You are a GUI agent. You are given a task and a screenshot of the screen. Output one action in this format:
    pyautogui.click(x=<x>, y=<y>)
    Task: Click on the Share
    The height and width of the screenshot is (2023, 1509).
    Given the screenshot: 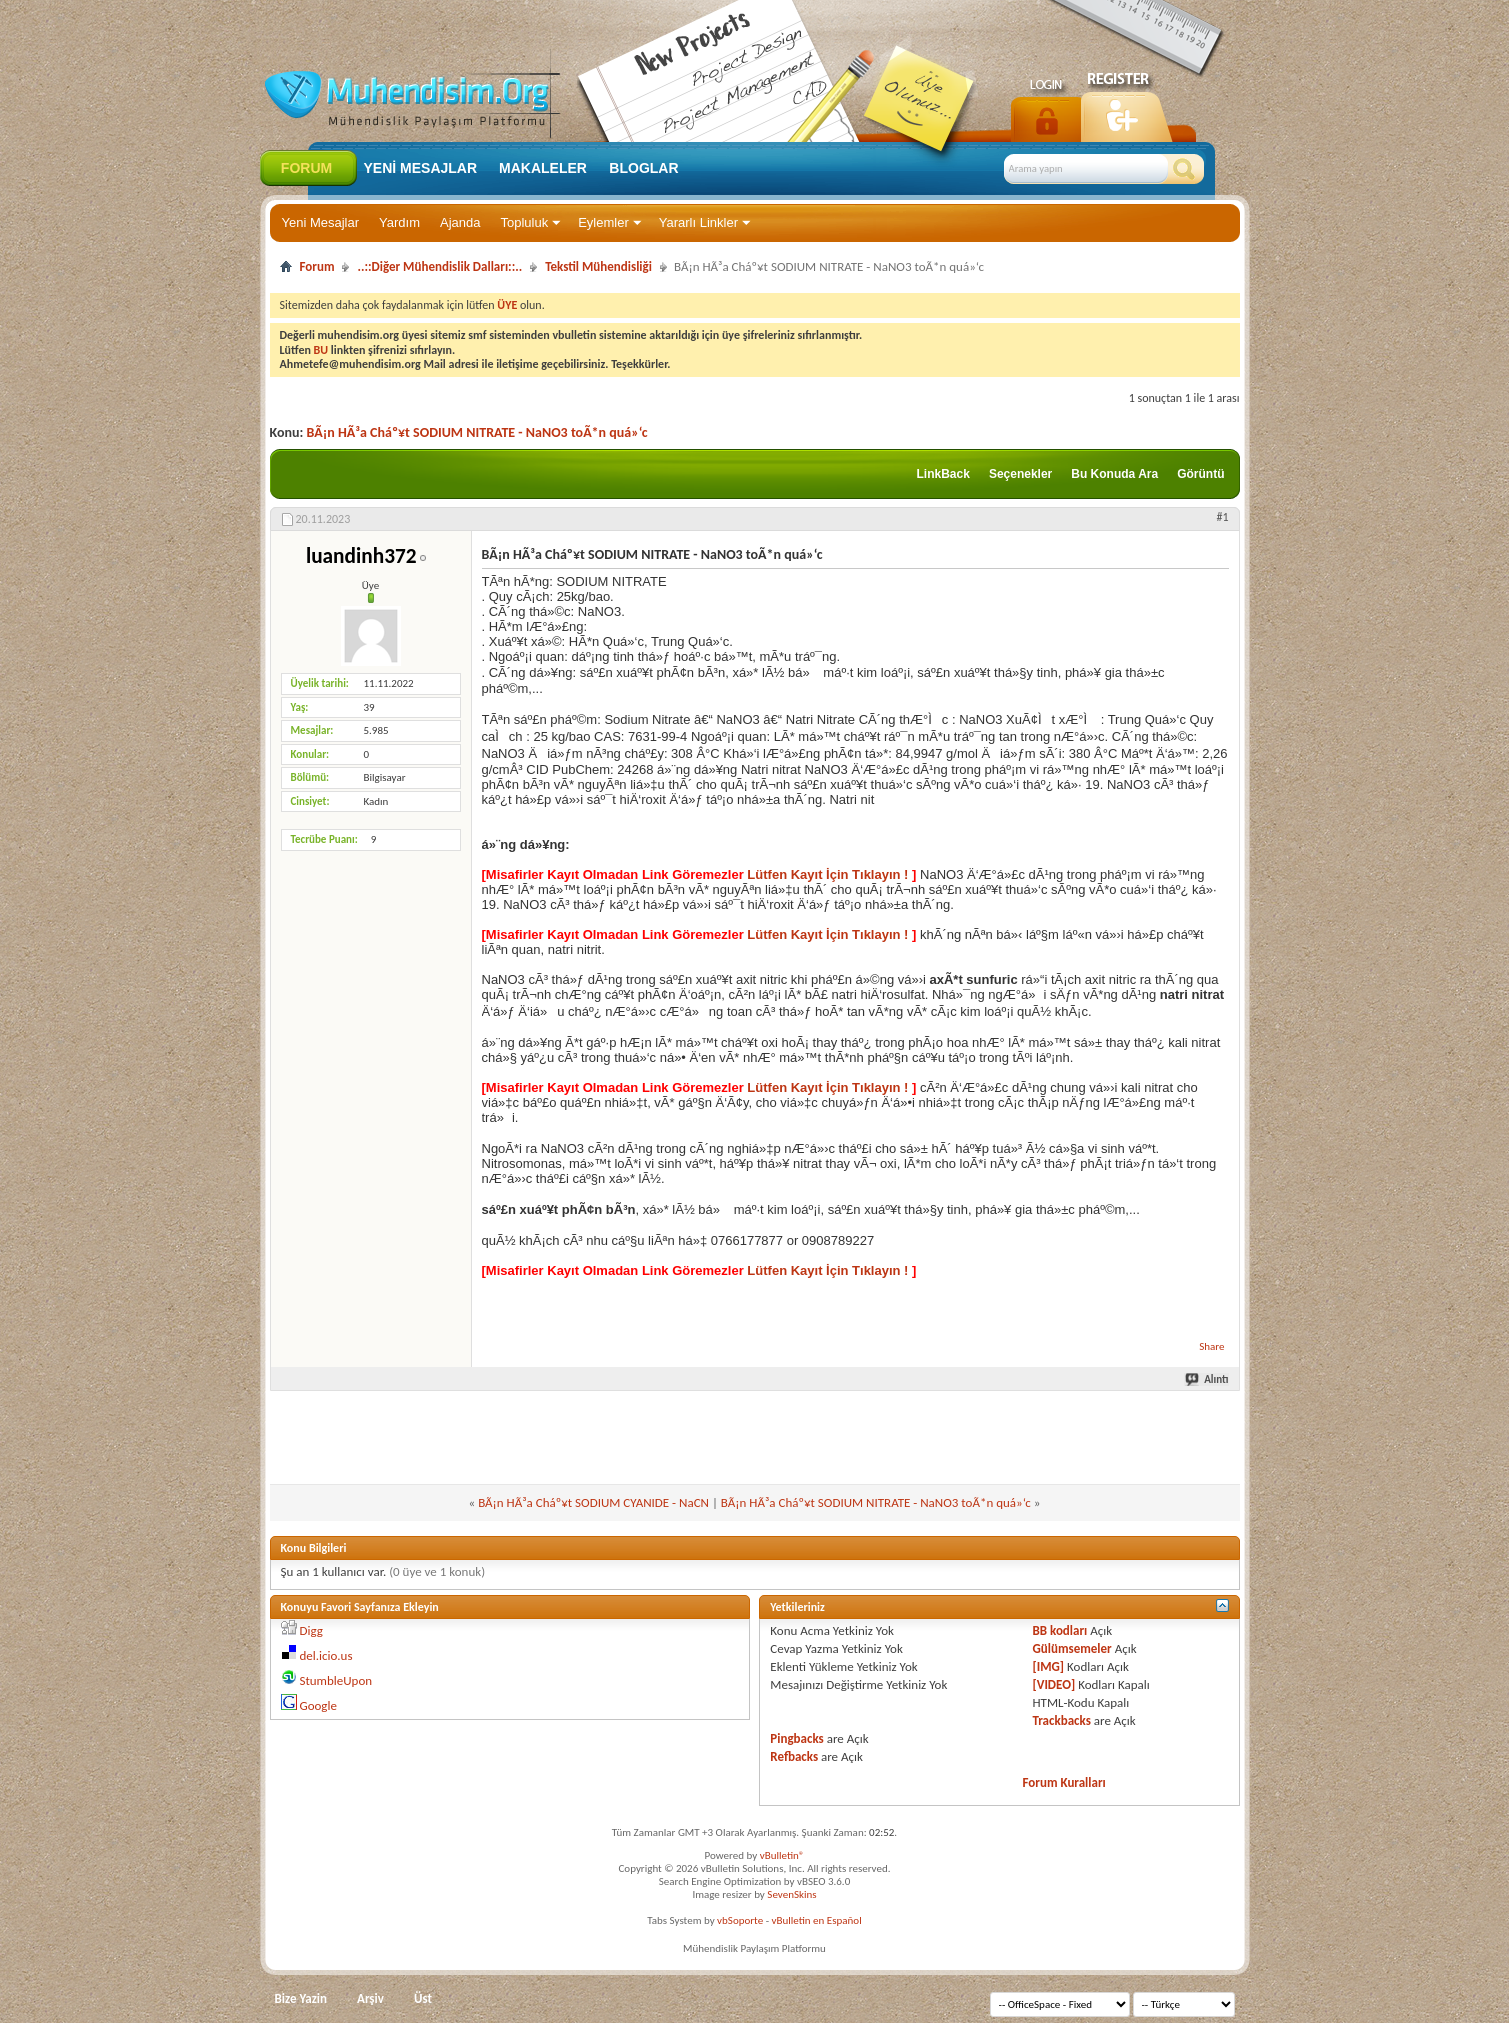 What is the action you would take?
    pyautogui.click(x=1211, y=1346)
    